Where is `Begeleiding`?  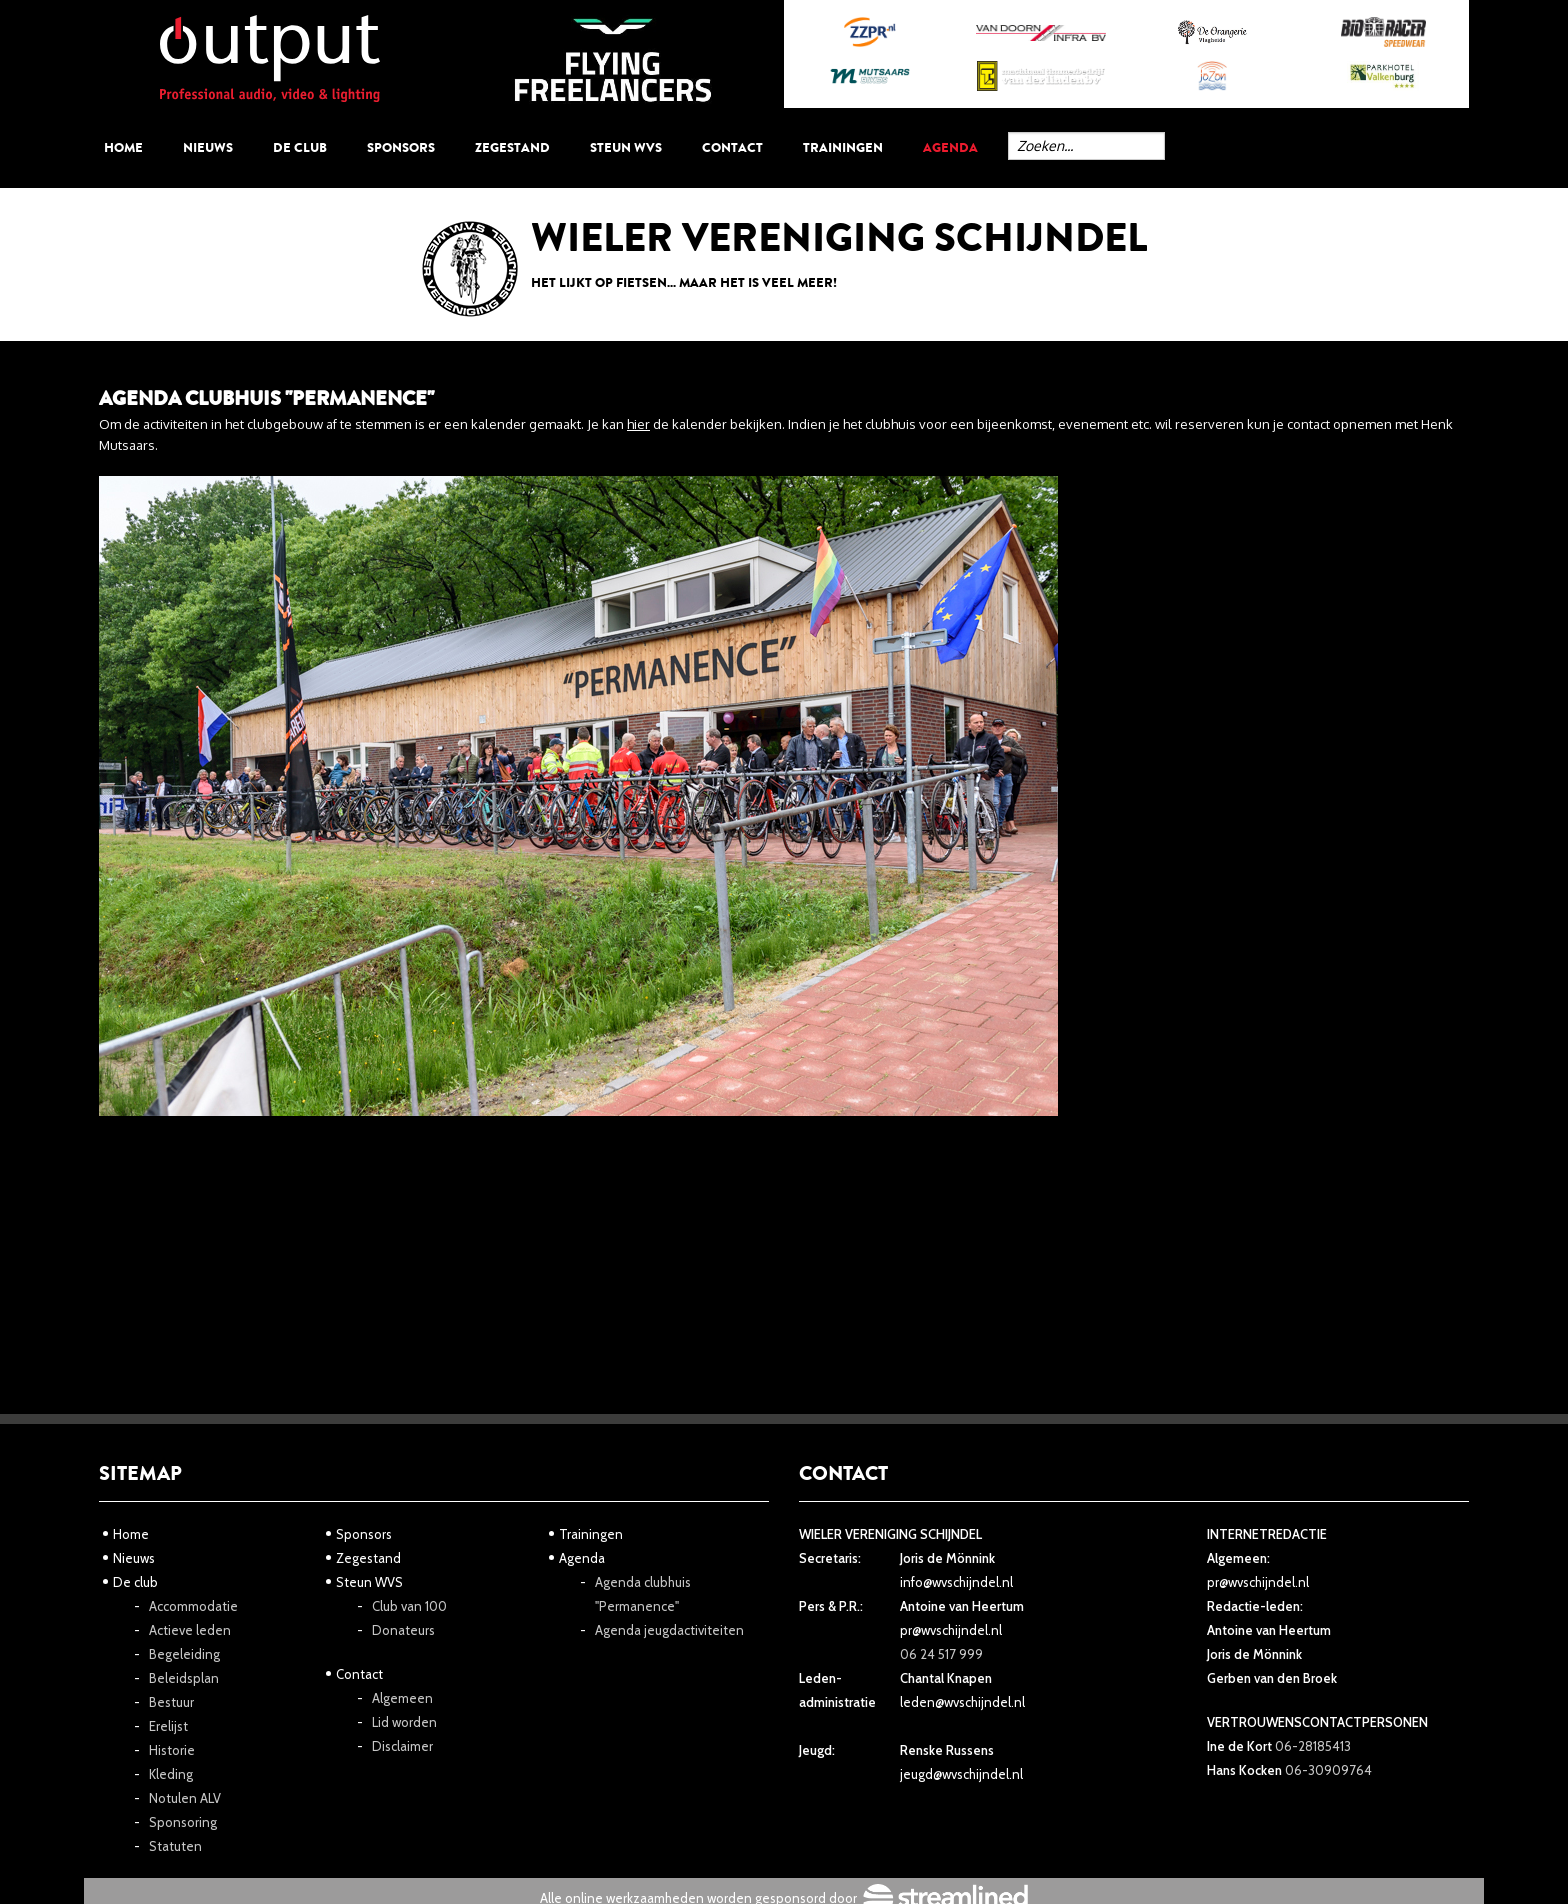
Begeleiding is located at coordinates (184, 1654).